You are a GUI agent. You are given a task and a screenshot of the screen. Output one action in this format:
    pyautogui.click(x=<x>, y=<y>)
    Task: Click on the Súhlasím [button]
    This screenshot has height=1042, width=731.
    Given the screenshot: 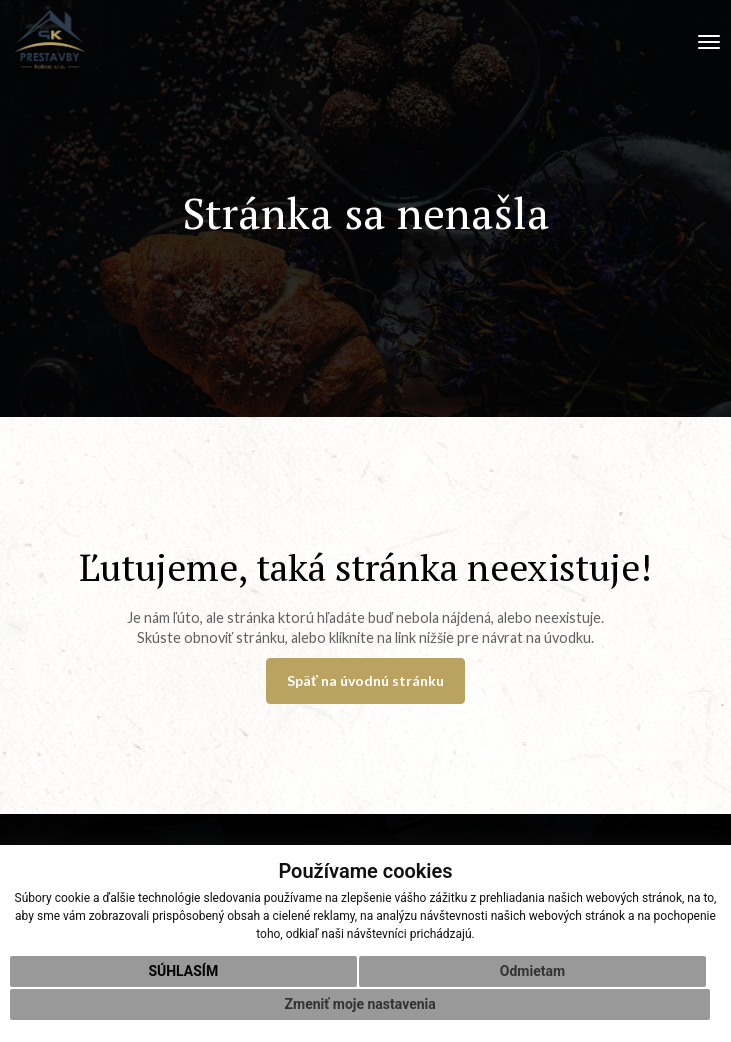 What is the action you would take?
    pyautogui.click(x=183, y=971)
    